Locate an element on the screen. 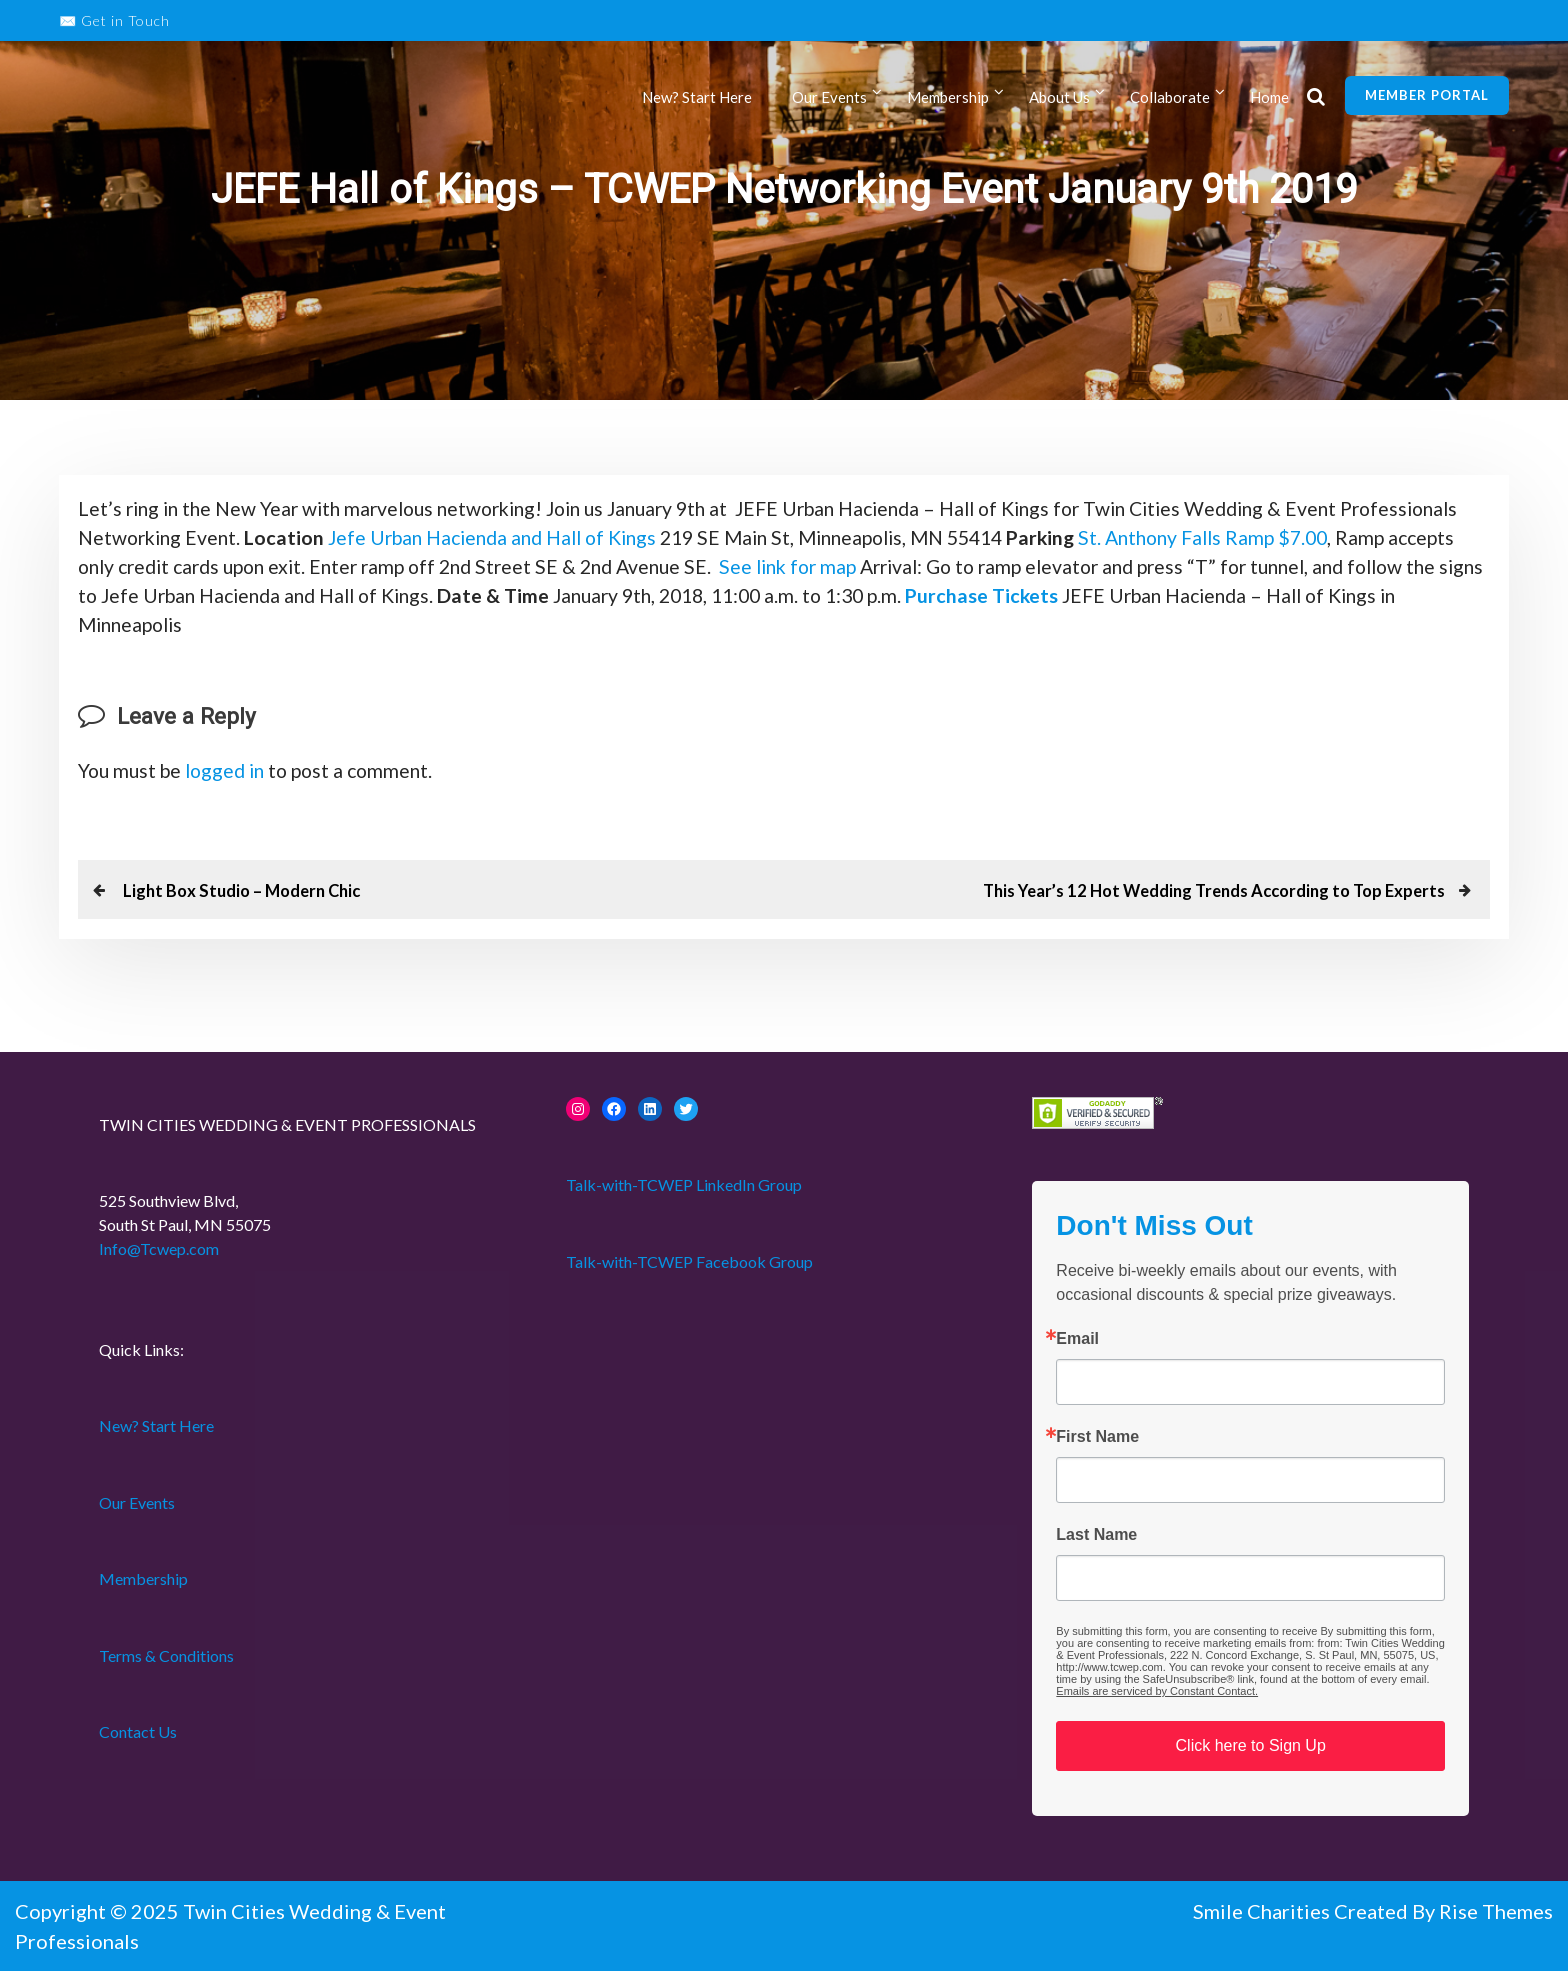 This screenshot has height=1975, width=1568. Terms & Conditions is located at coordinates (166, 1659).